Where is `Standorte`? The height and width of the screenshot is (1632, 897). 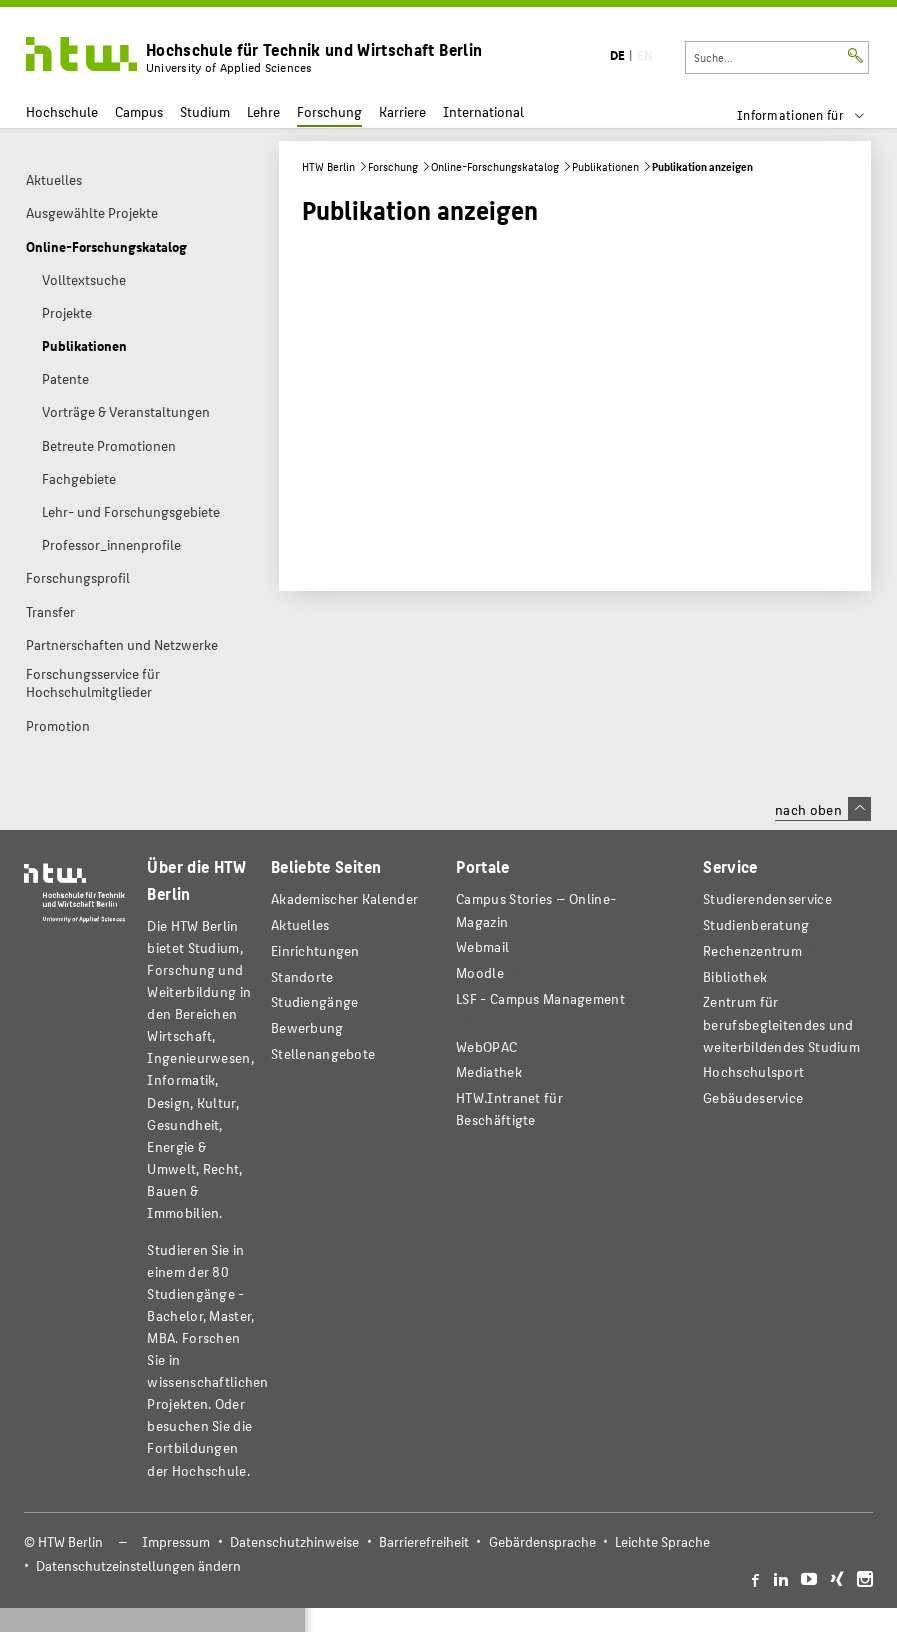 Standorte is located at coordinates (302, 976).